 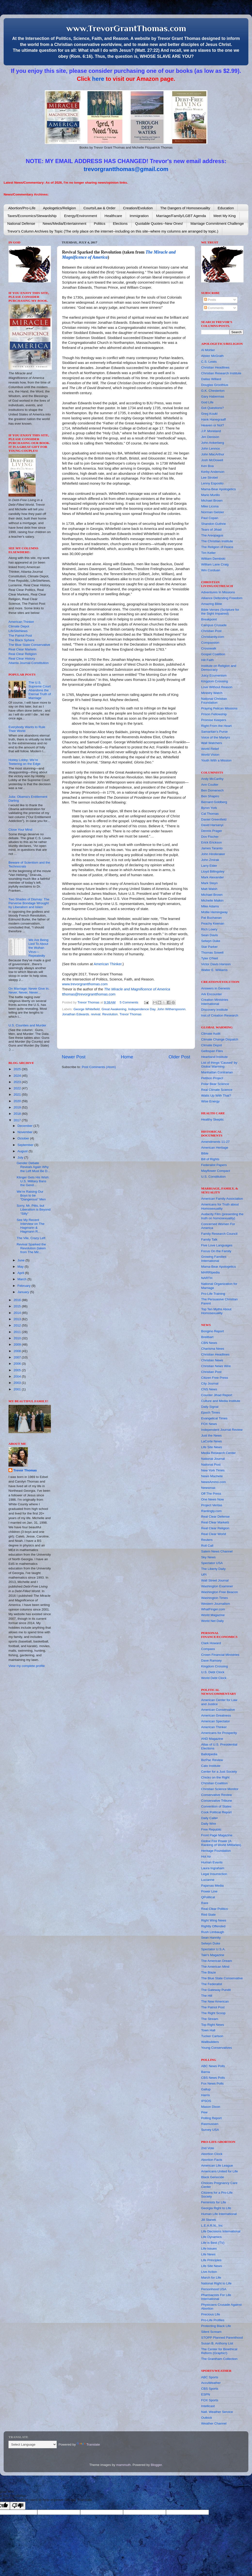 What do you see at coordinates (185, 208) in the screenshot?
I see `The Dangers of Homosexuality` at bounding box center [185, 208].